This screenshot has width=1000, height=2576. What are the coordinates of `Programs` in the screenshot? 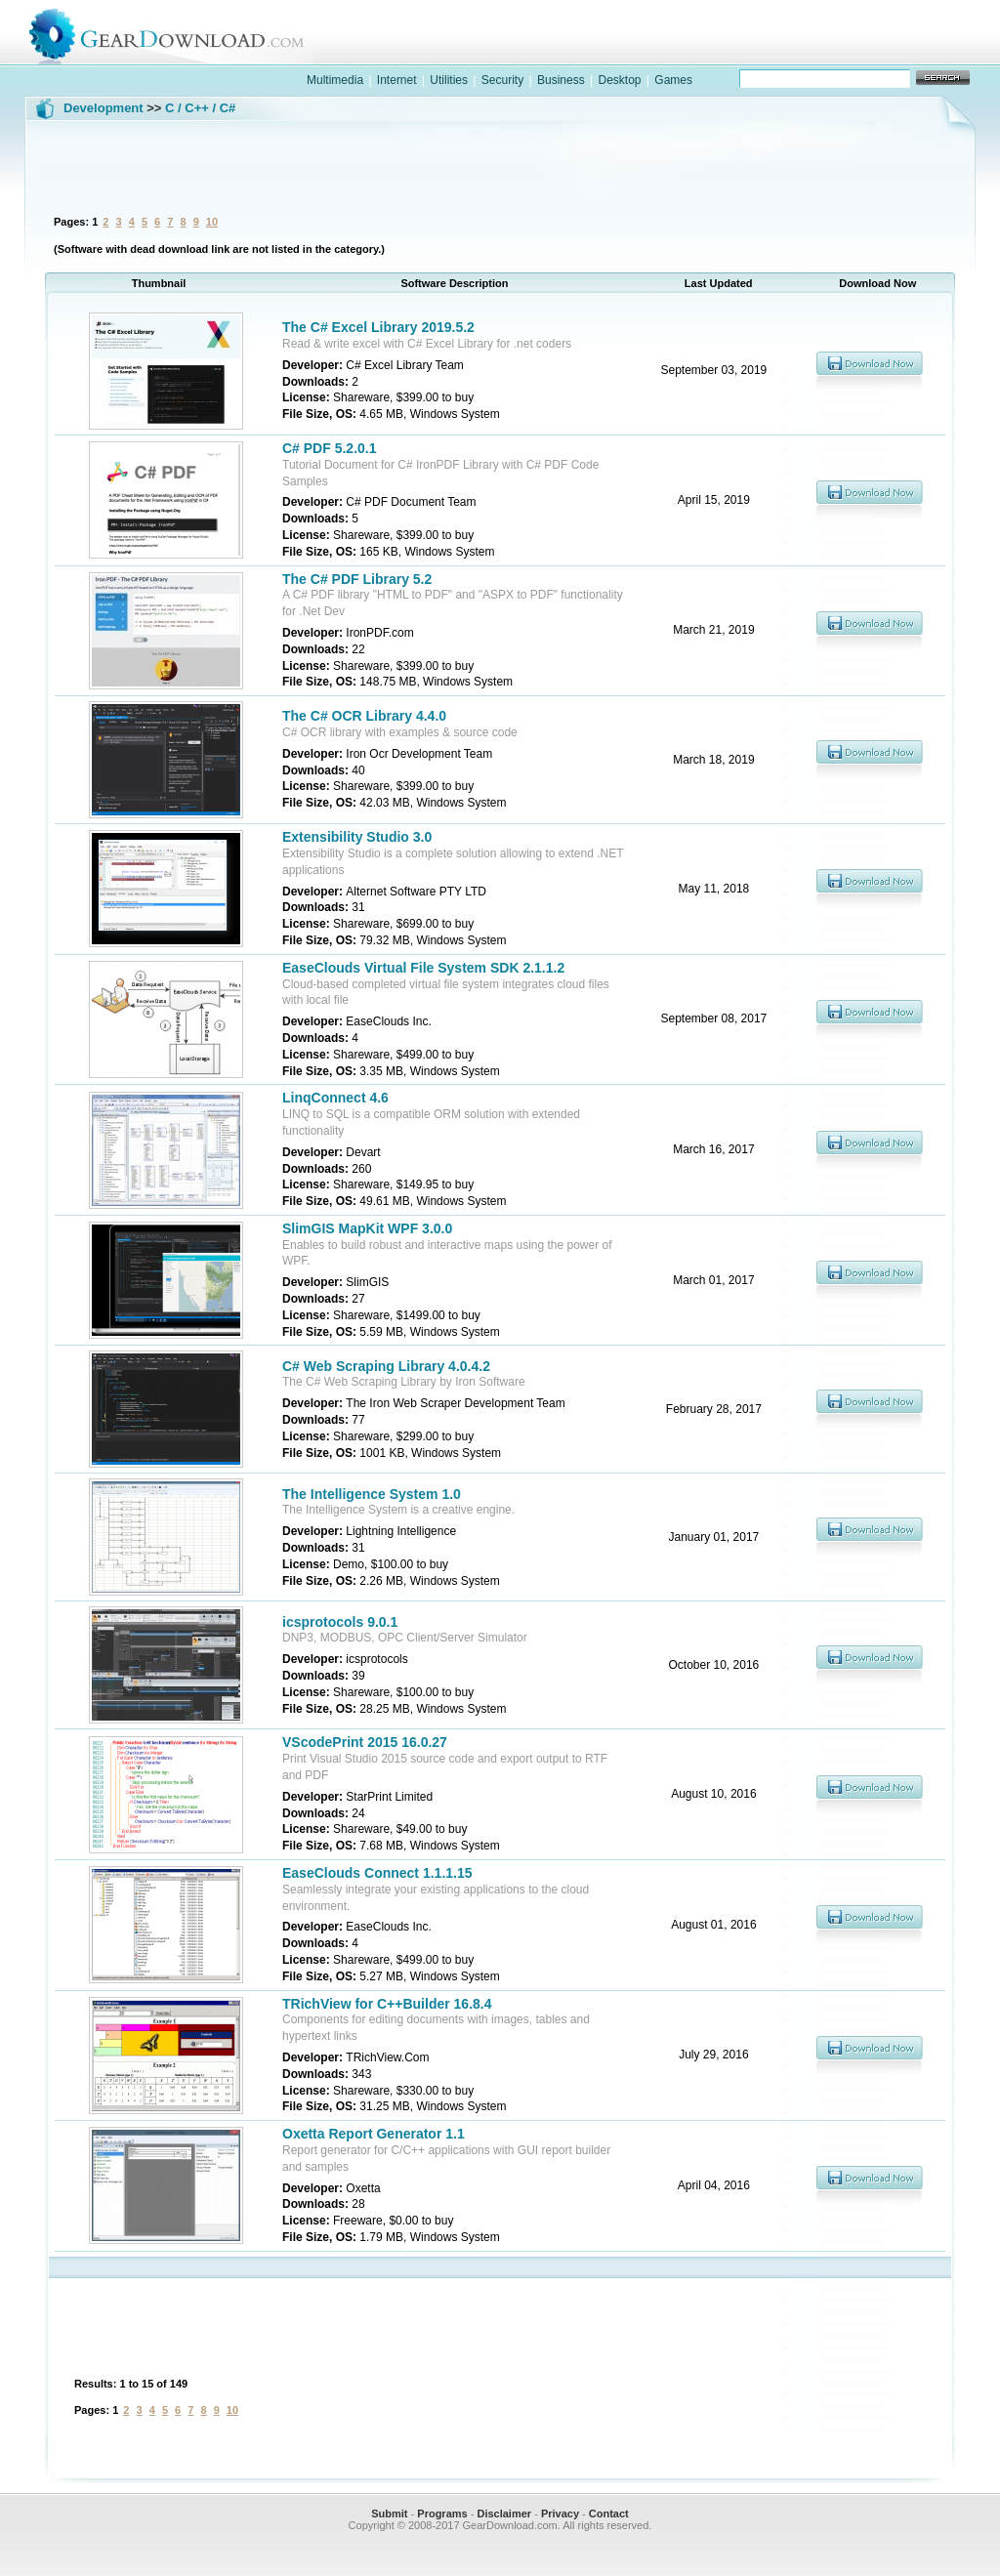 It's located at (442, 2513).